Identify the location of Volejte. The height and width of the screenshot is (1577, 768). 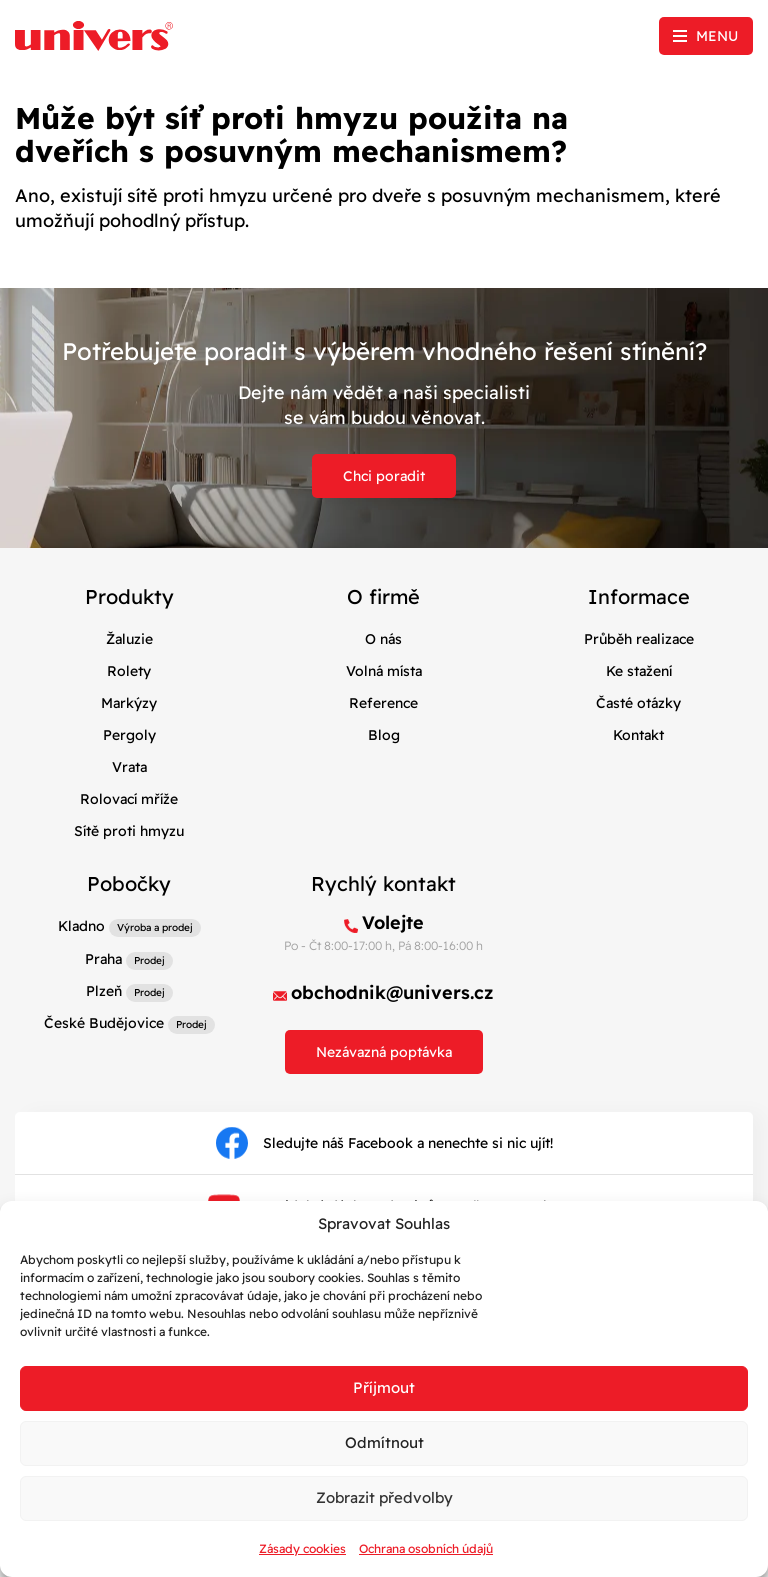
(393, 922).